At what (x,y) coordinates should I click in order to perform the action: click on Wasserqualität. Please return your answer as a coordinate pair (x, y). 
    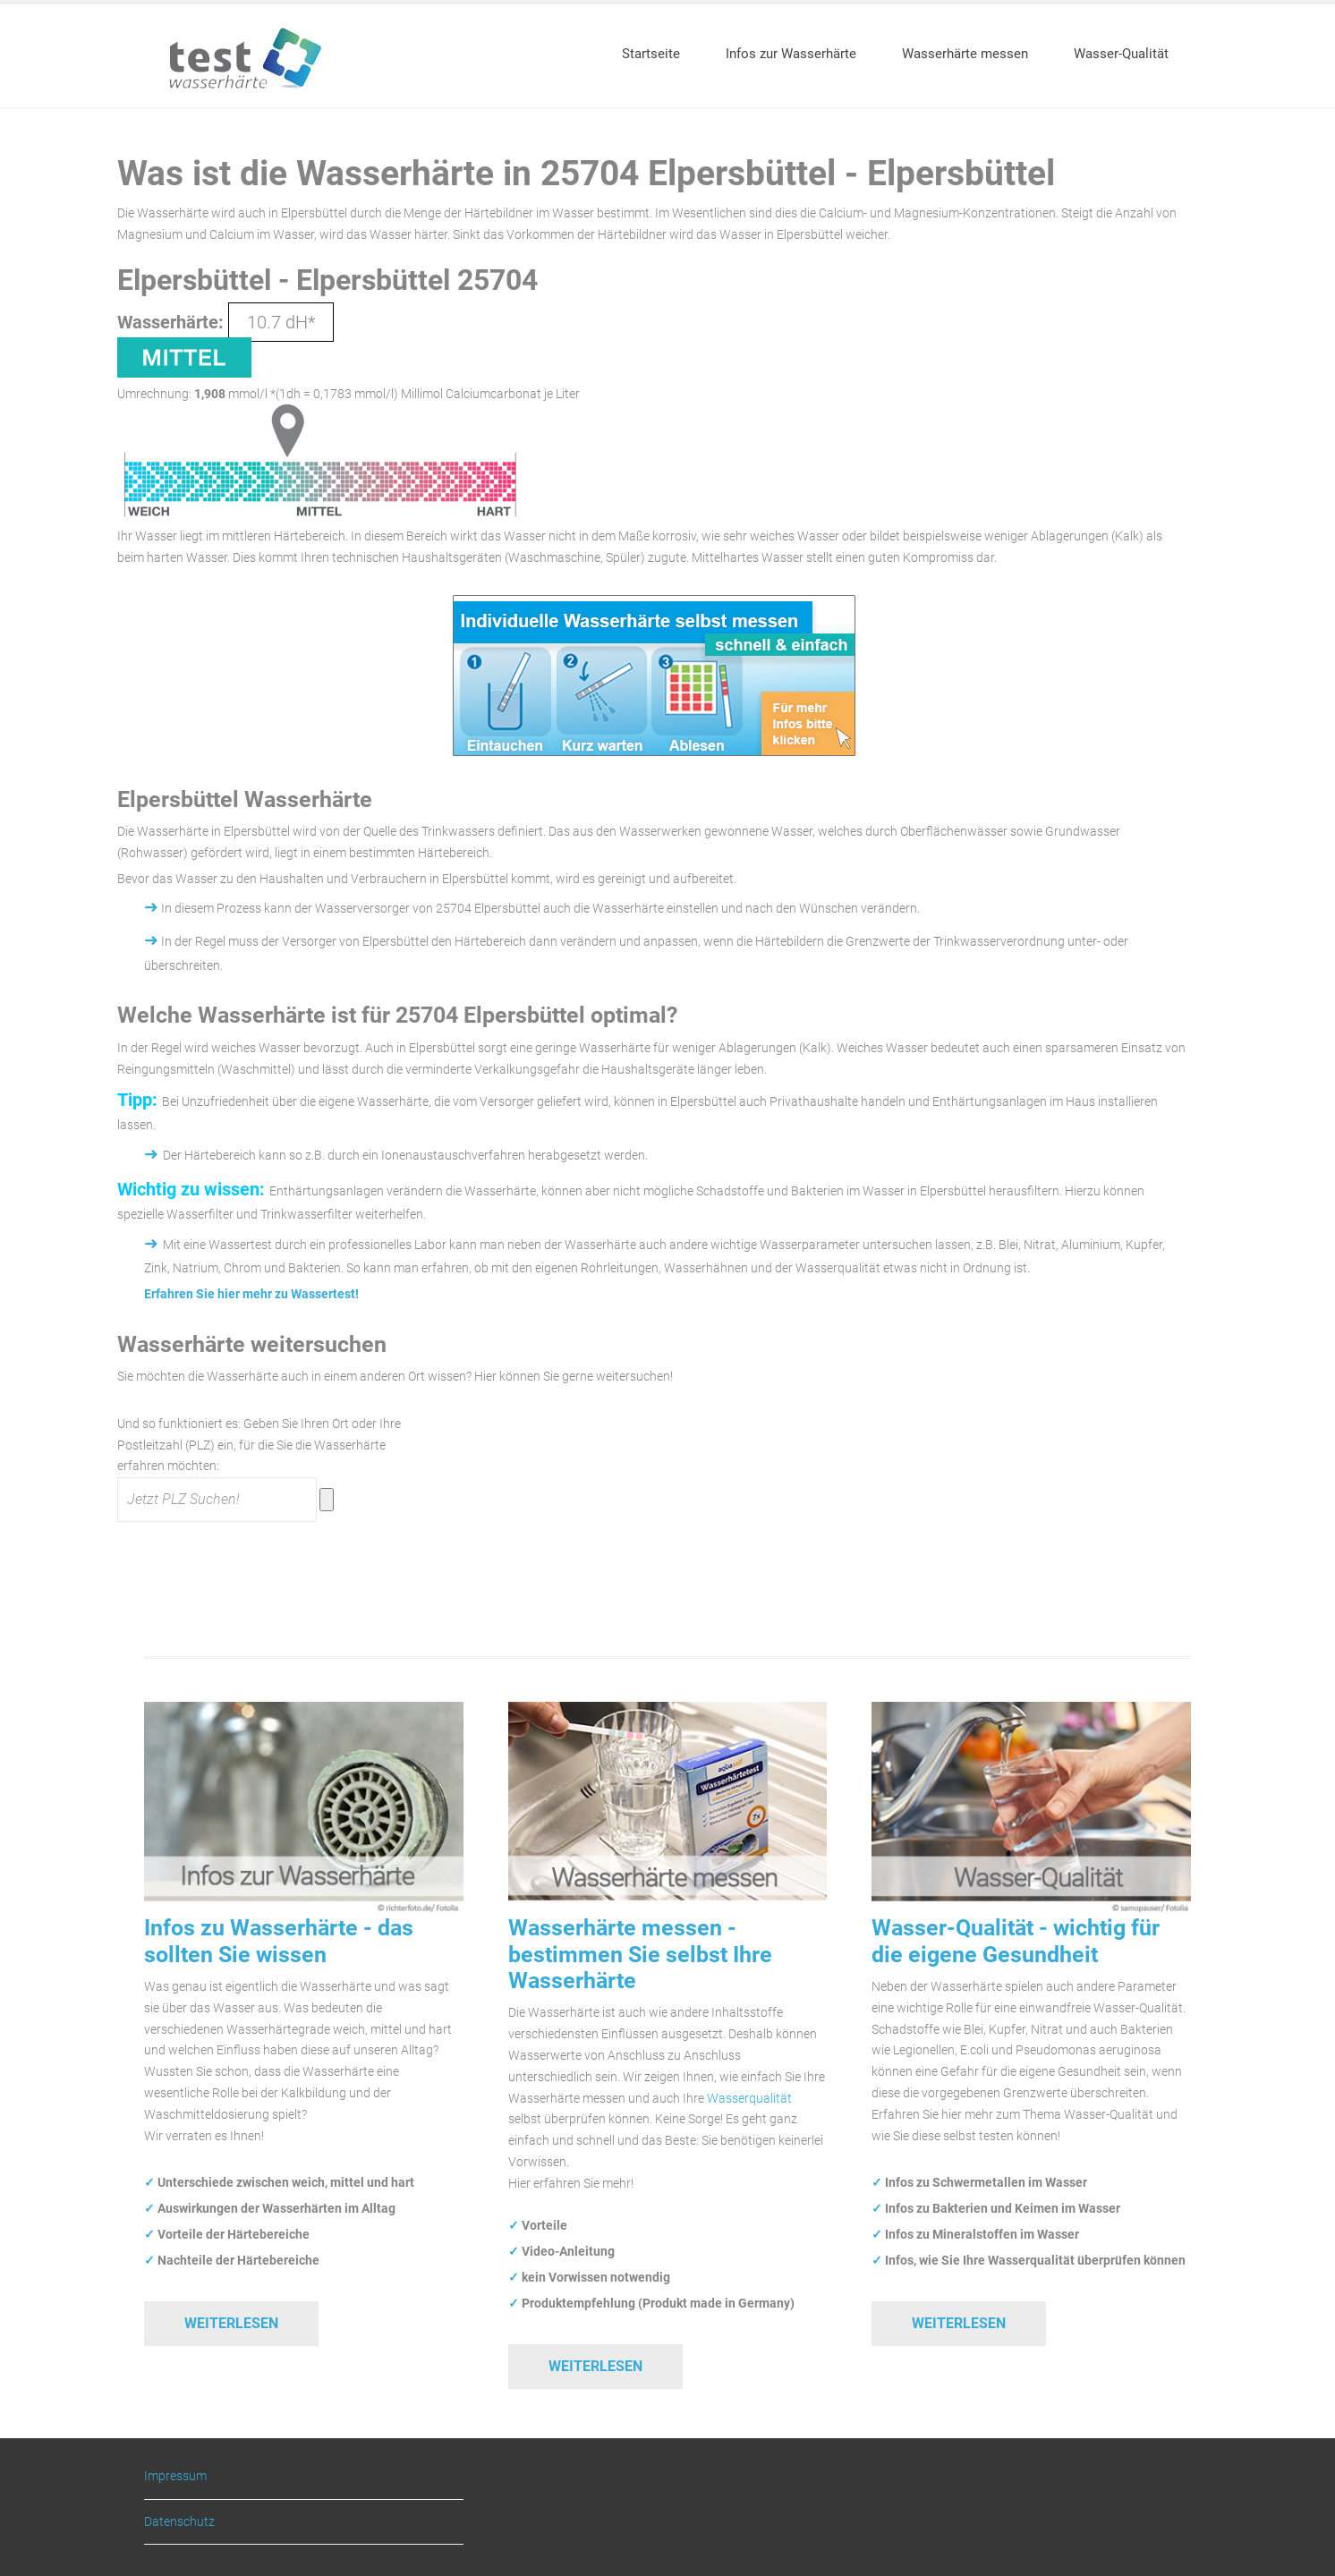
    Looking at the image, I should click on (749, 2098).